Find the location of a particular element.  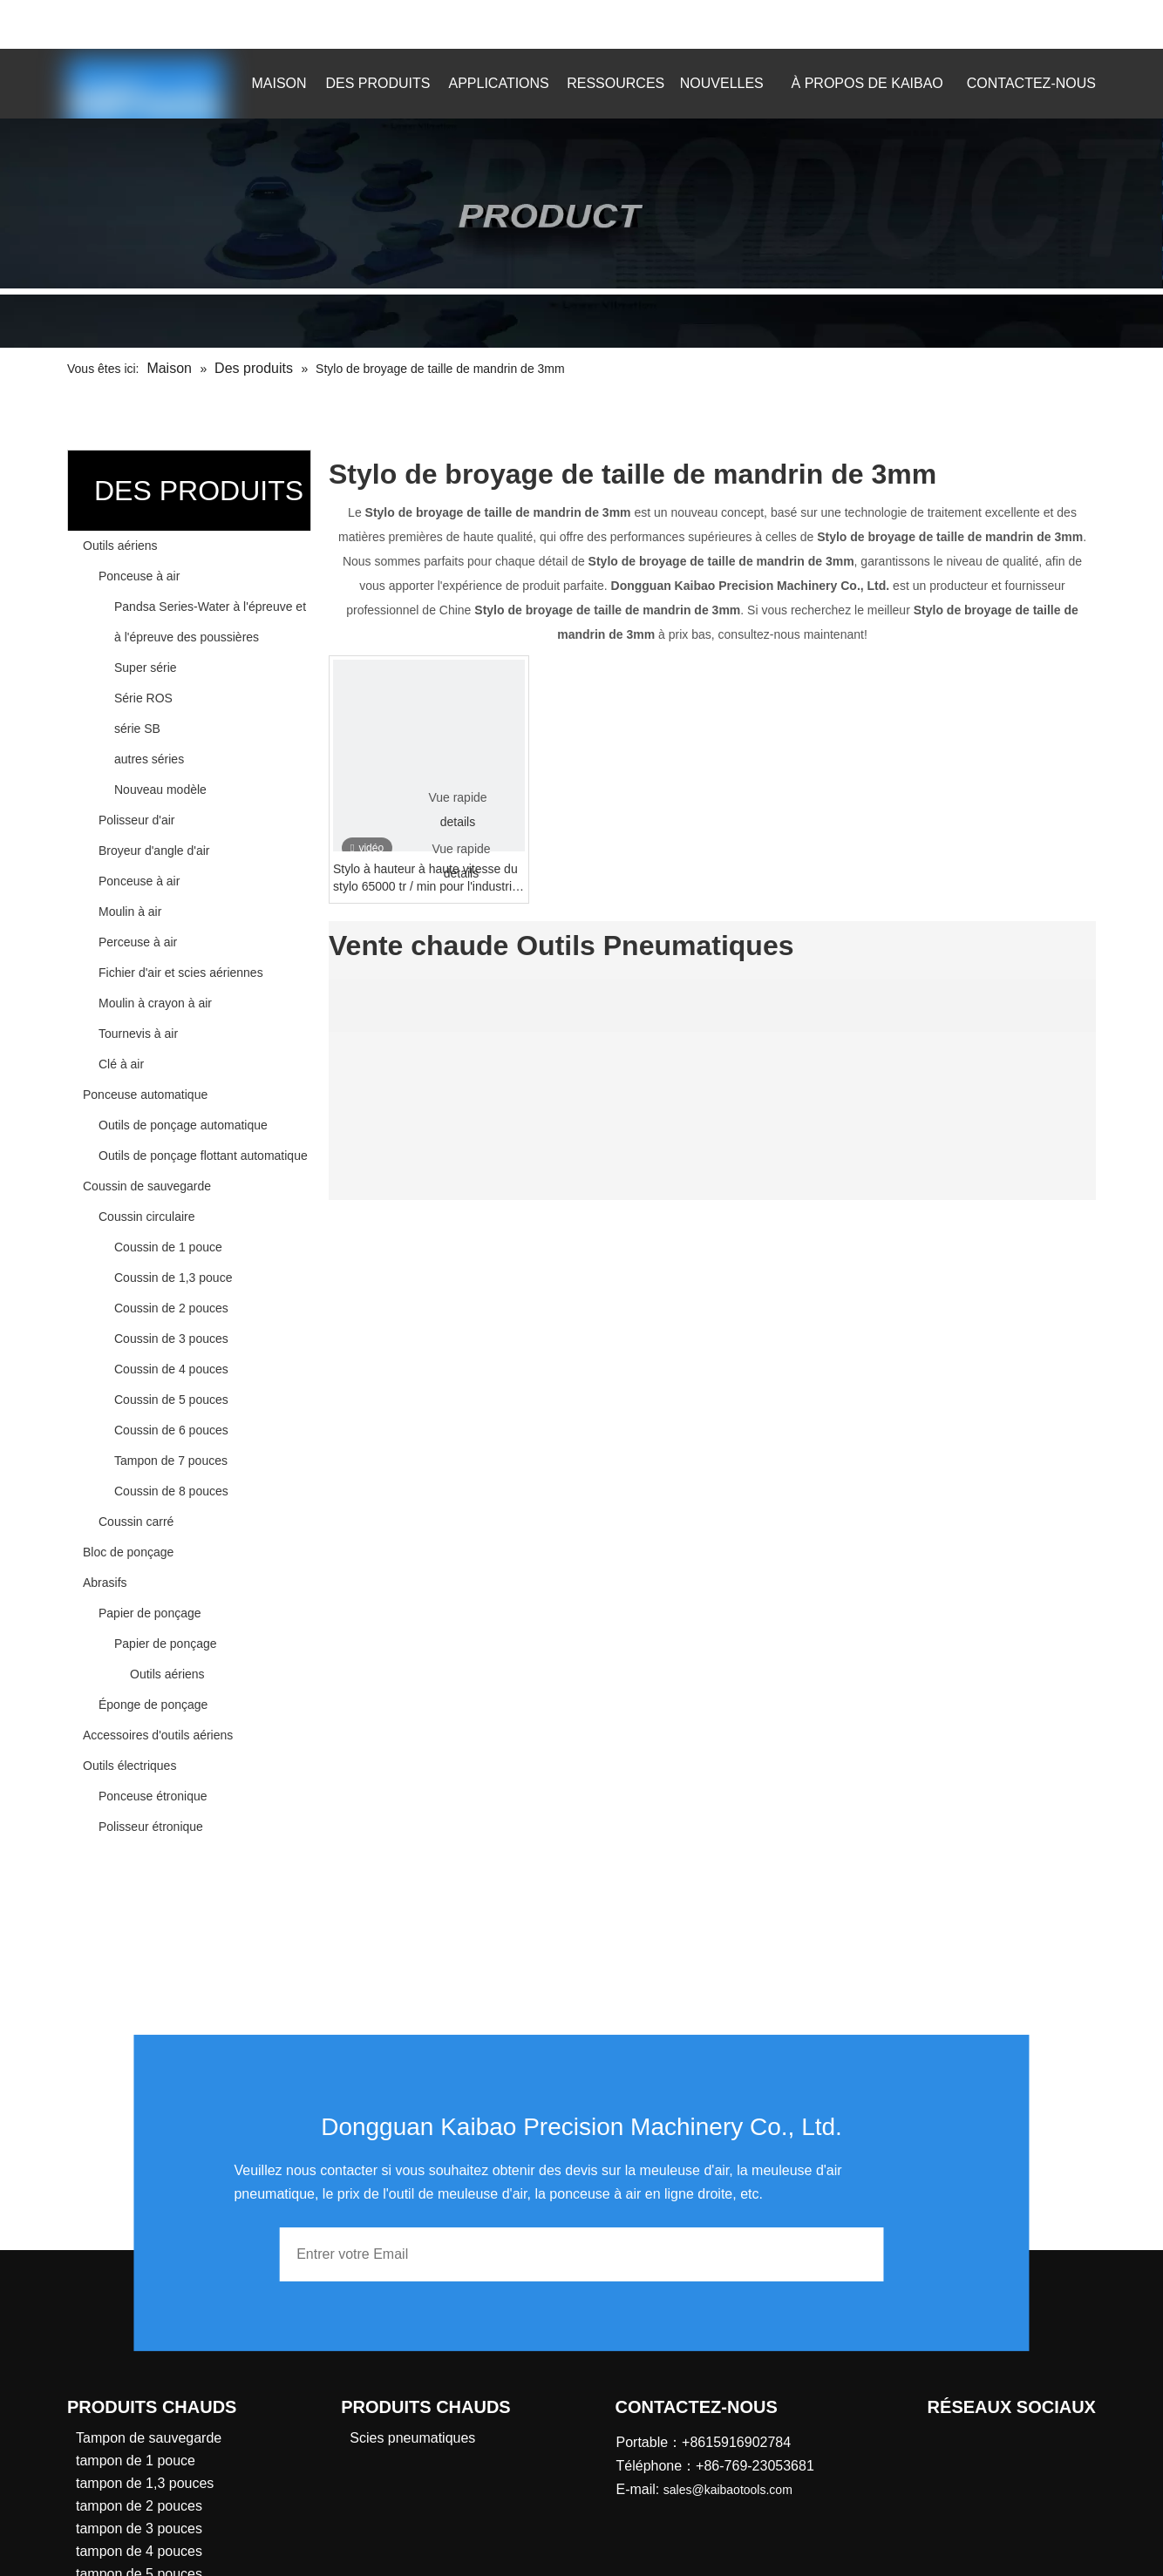

Tampon de sauvegarde is located at coordinates (148, 2437).